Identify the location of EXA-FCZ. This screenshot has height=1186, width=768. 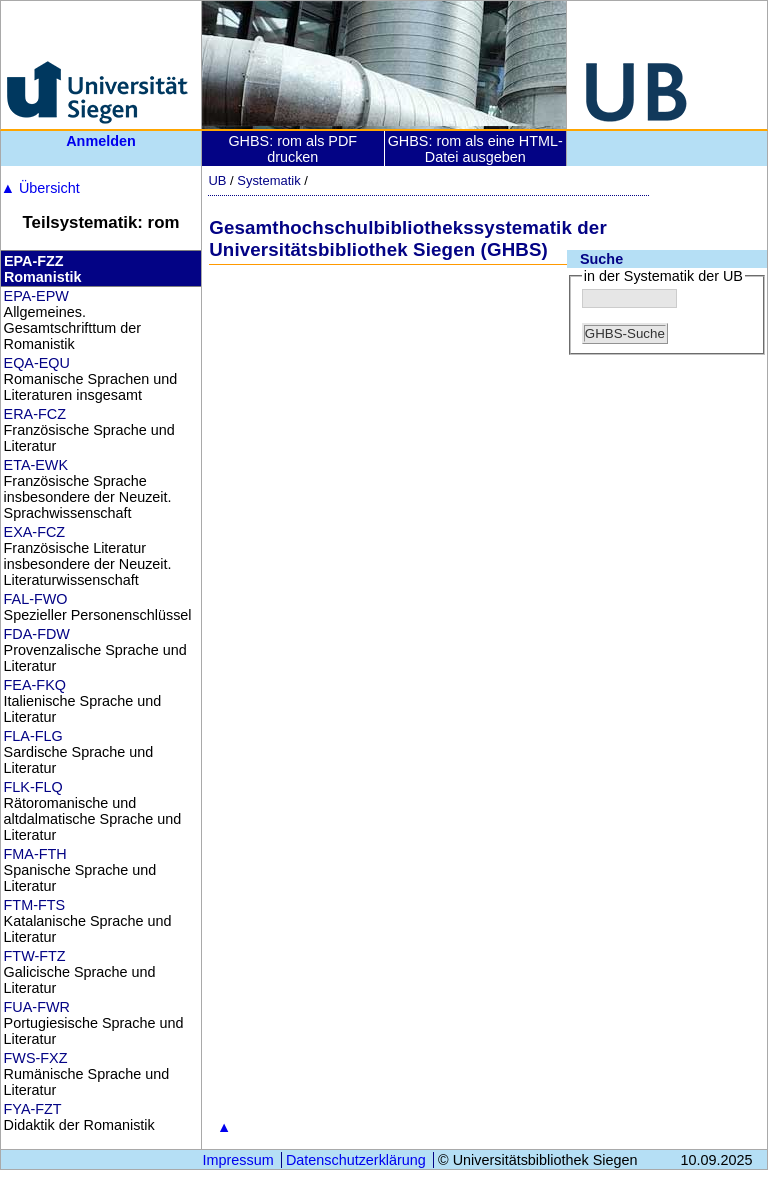
(35, 532).